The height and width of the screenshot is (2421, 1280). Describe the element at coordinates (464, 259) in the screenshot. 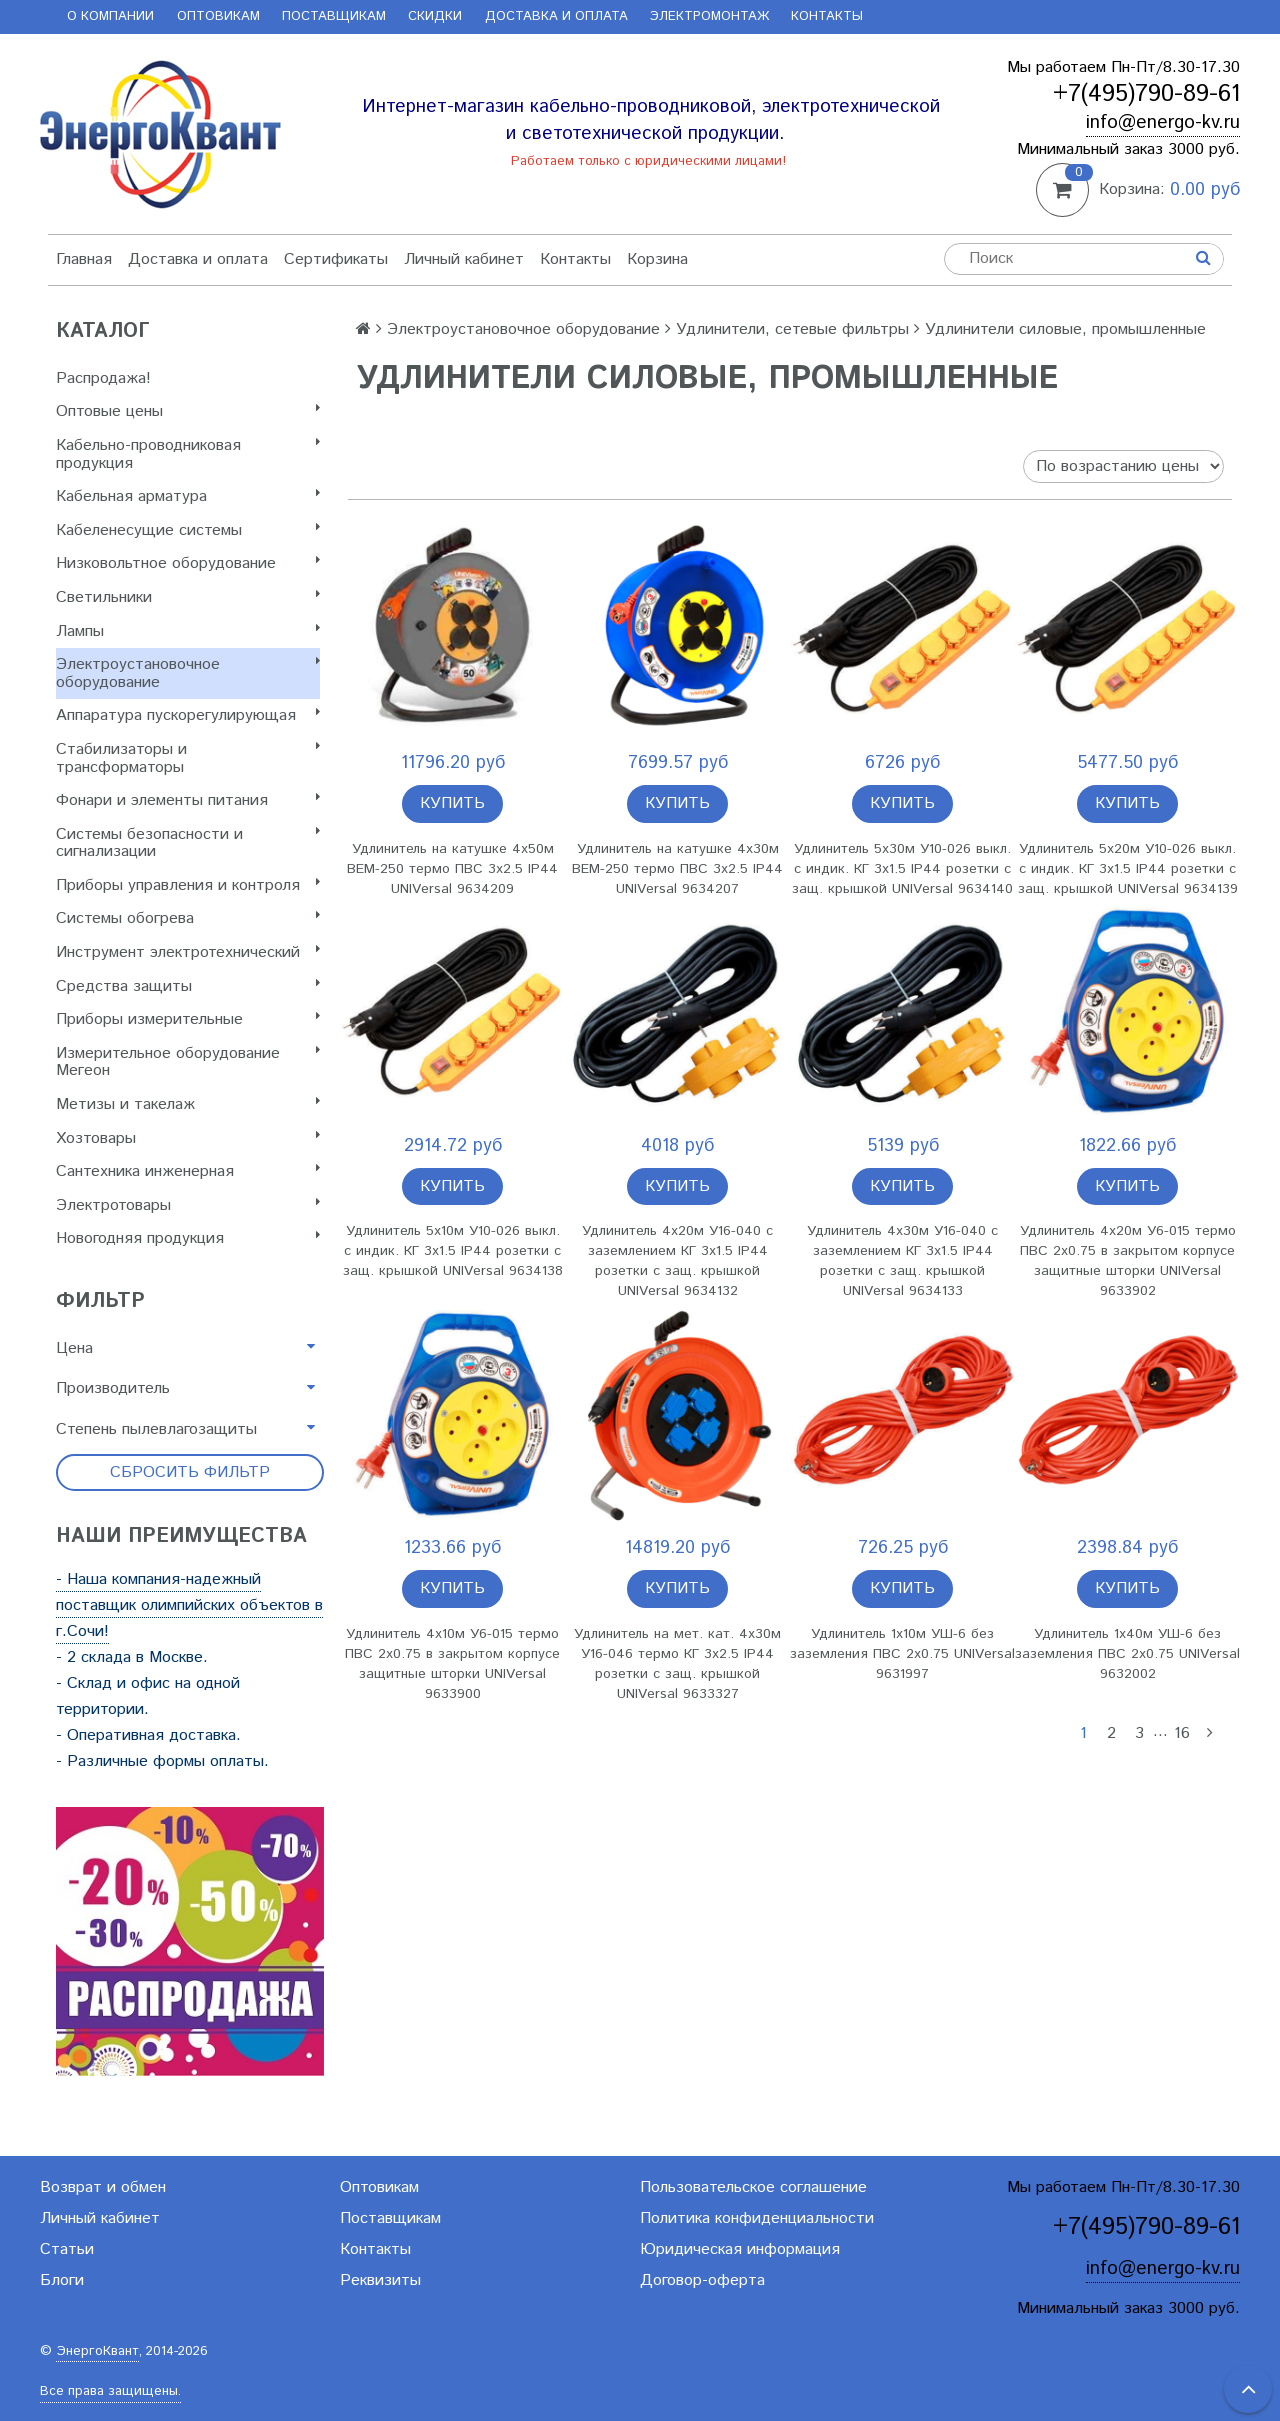

I see `Личный кабинет` at that location.